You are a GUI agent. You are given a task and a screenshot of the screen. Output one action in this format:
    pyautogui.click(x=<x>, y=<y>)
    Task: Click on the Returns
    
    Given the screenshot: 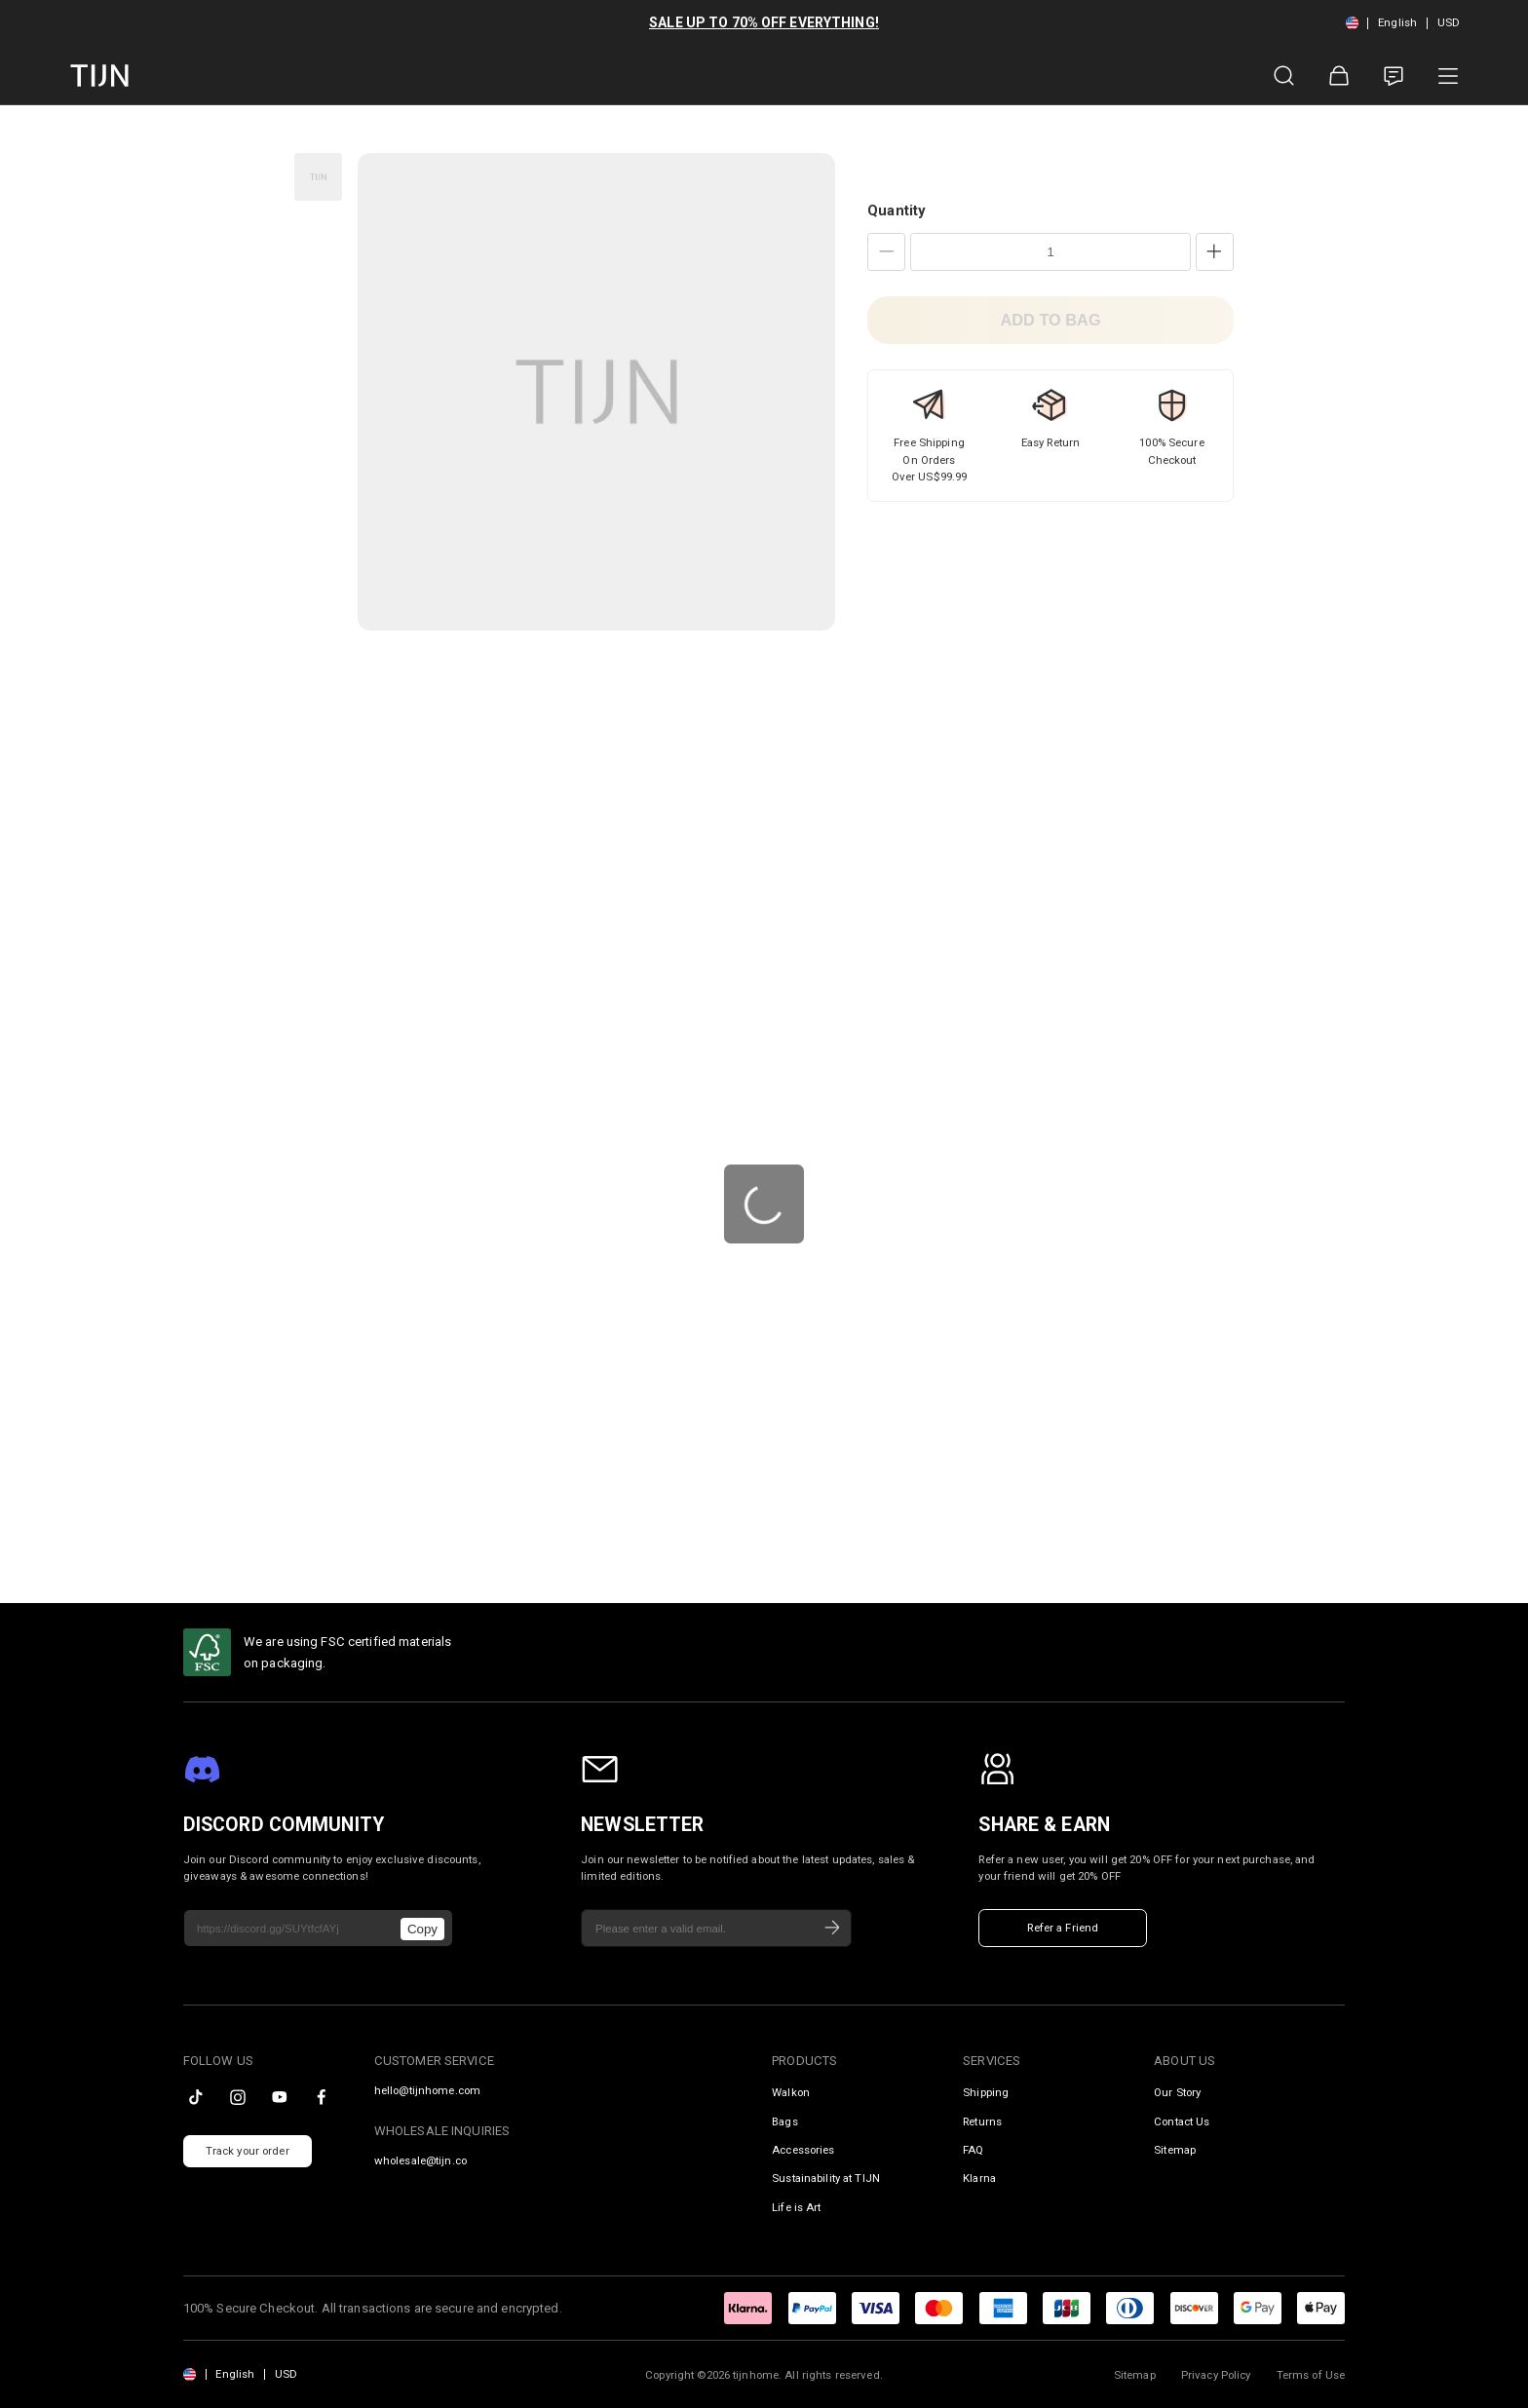 What is the action you would take?
    pyautogui.click(x=982, y=2121)
    